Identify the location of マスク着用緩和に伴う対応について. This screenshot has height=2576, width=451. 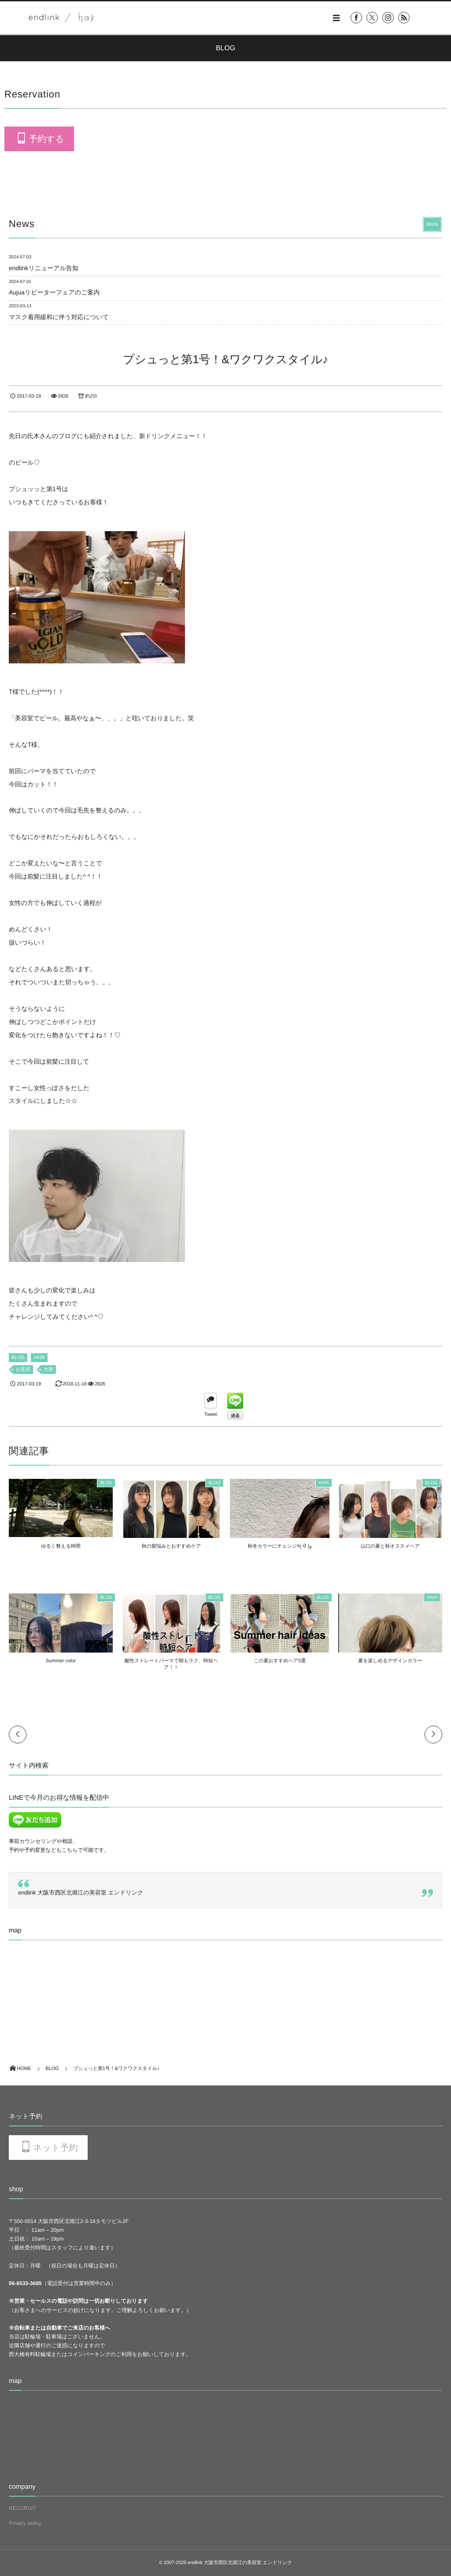
(59, 316).